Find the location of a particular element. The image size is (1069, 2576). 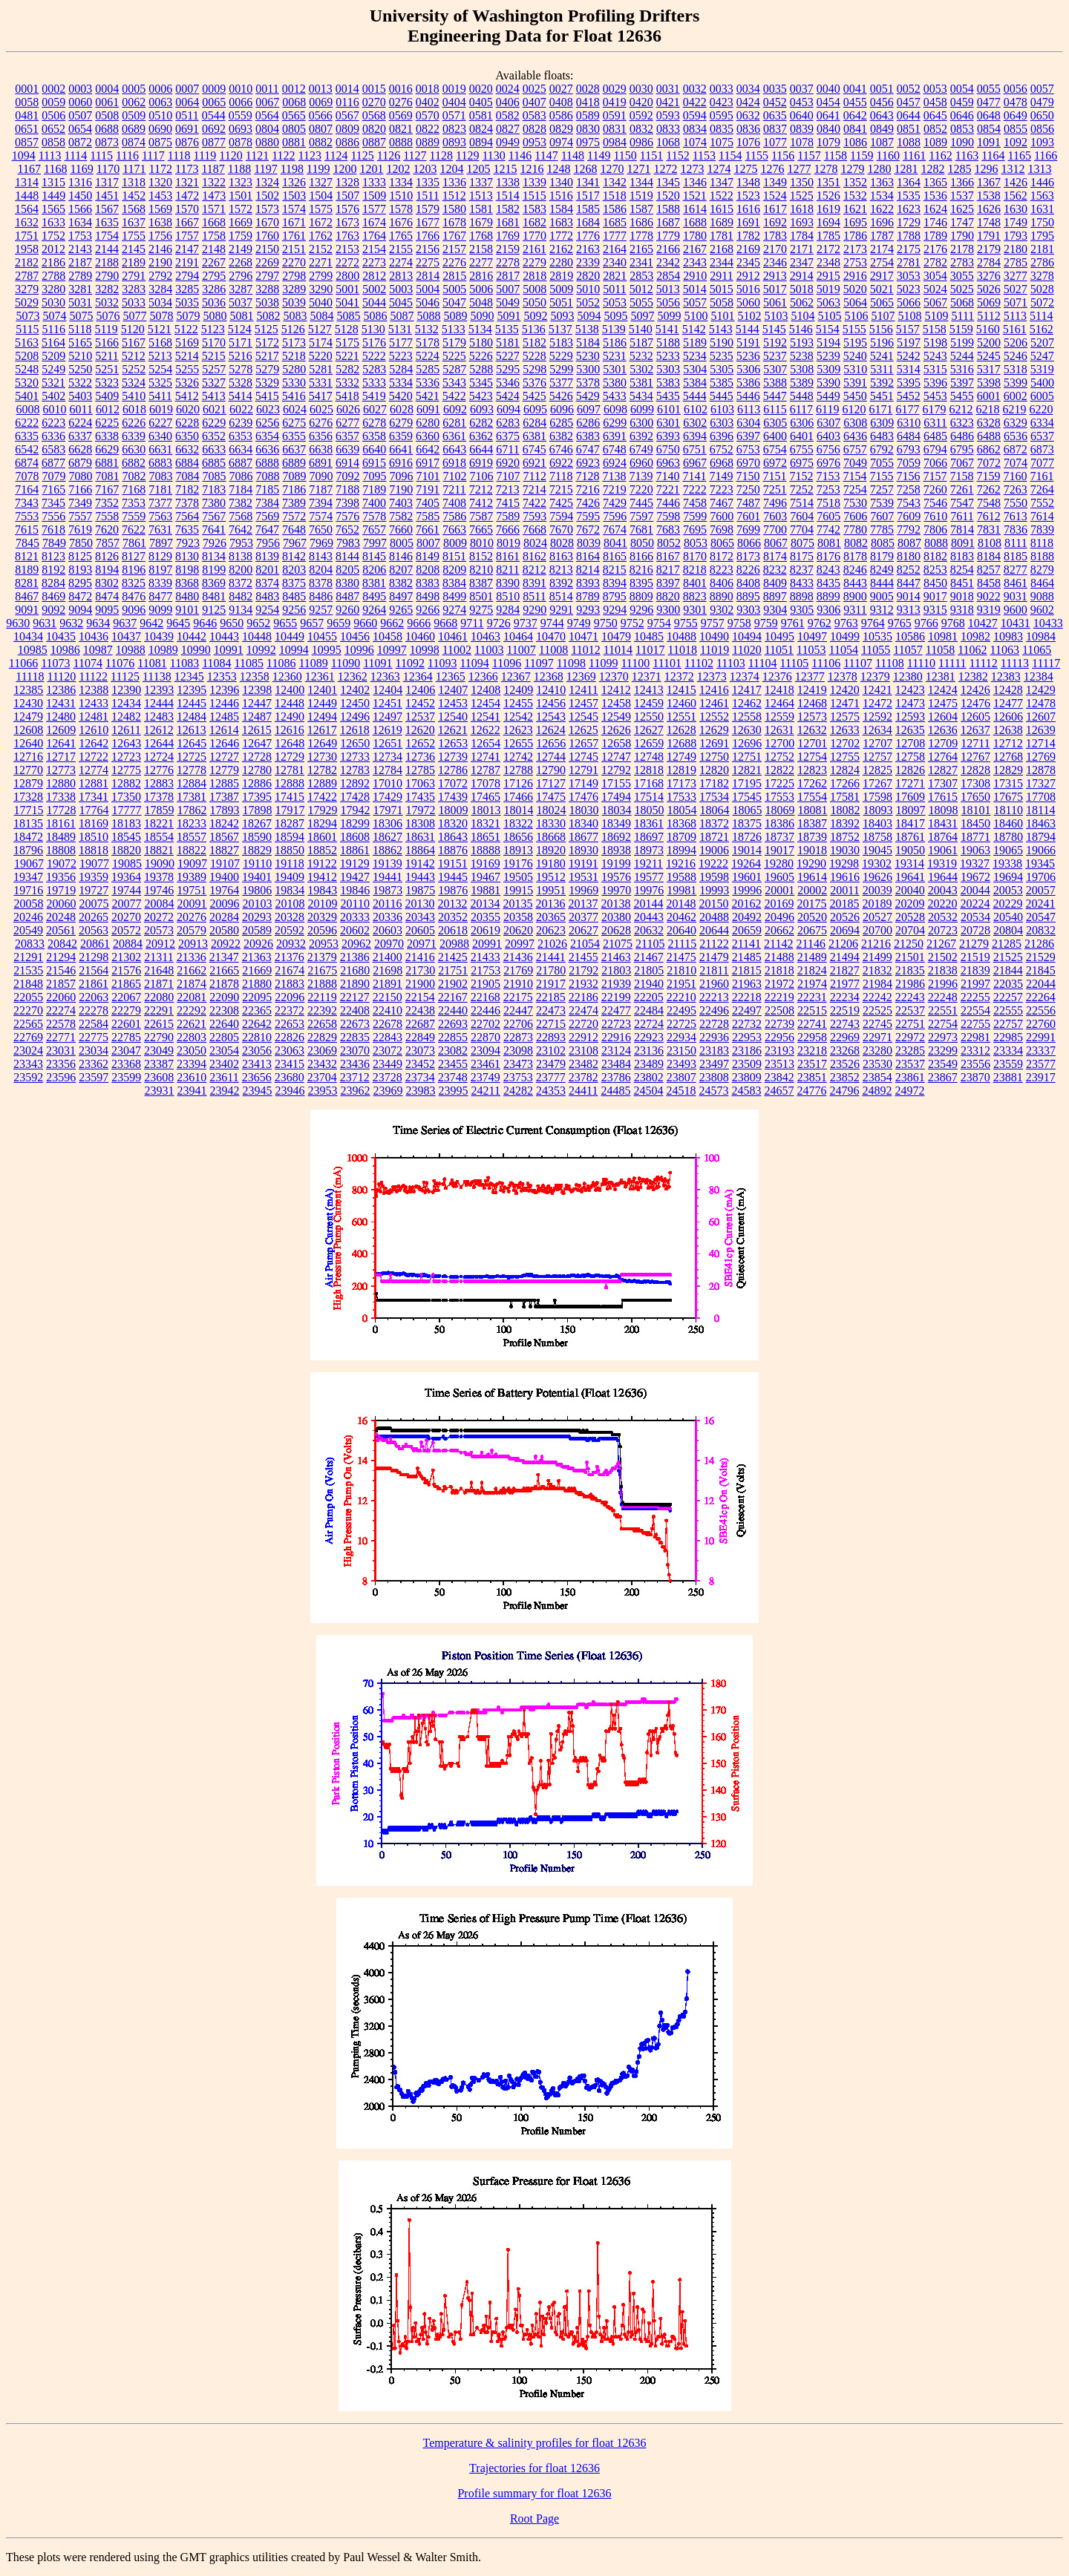

2785 is located at coordinates (1015, 262).